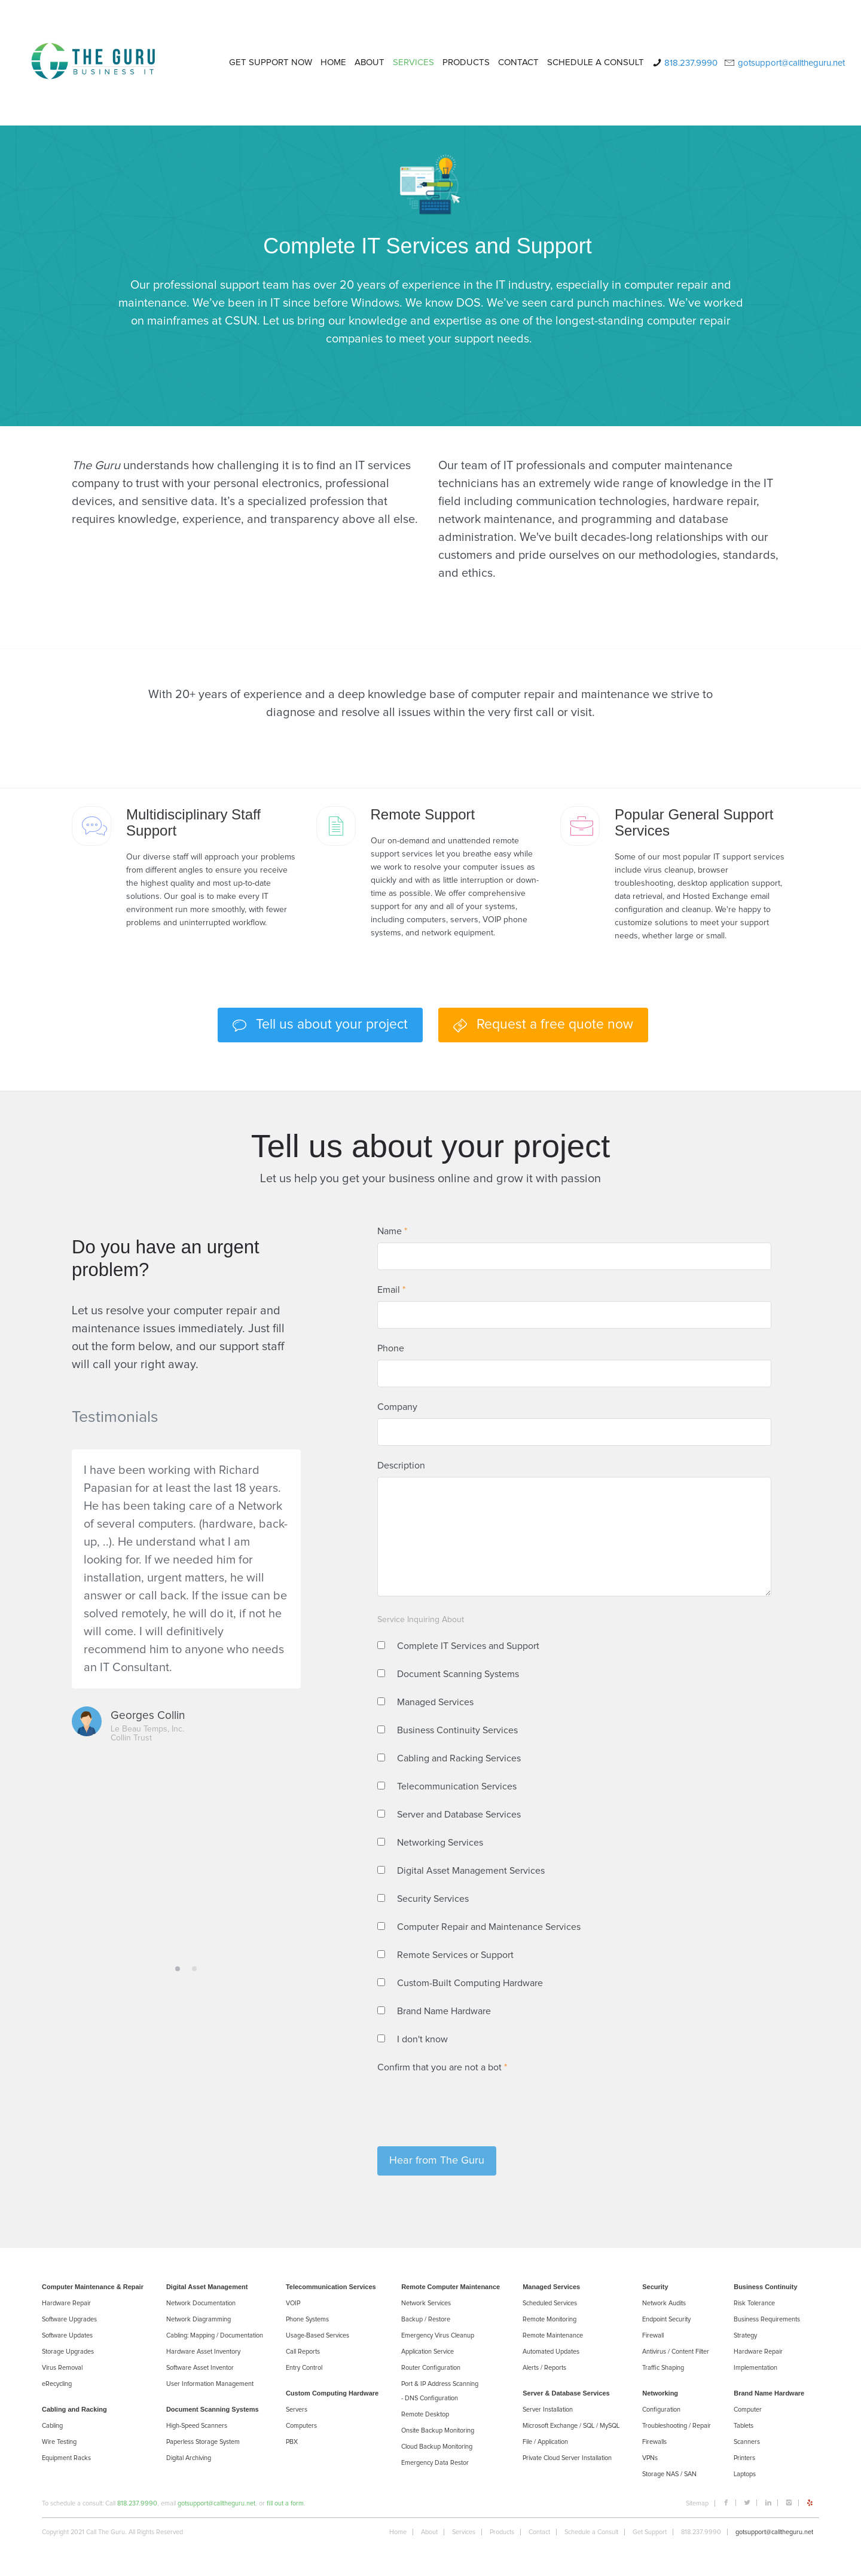 This screenshot has height=2576, width=861. I want to click on Private Cloud Server Installation, so click(567, 2458).